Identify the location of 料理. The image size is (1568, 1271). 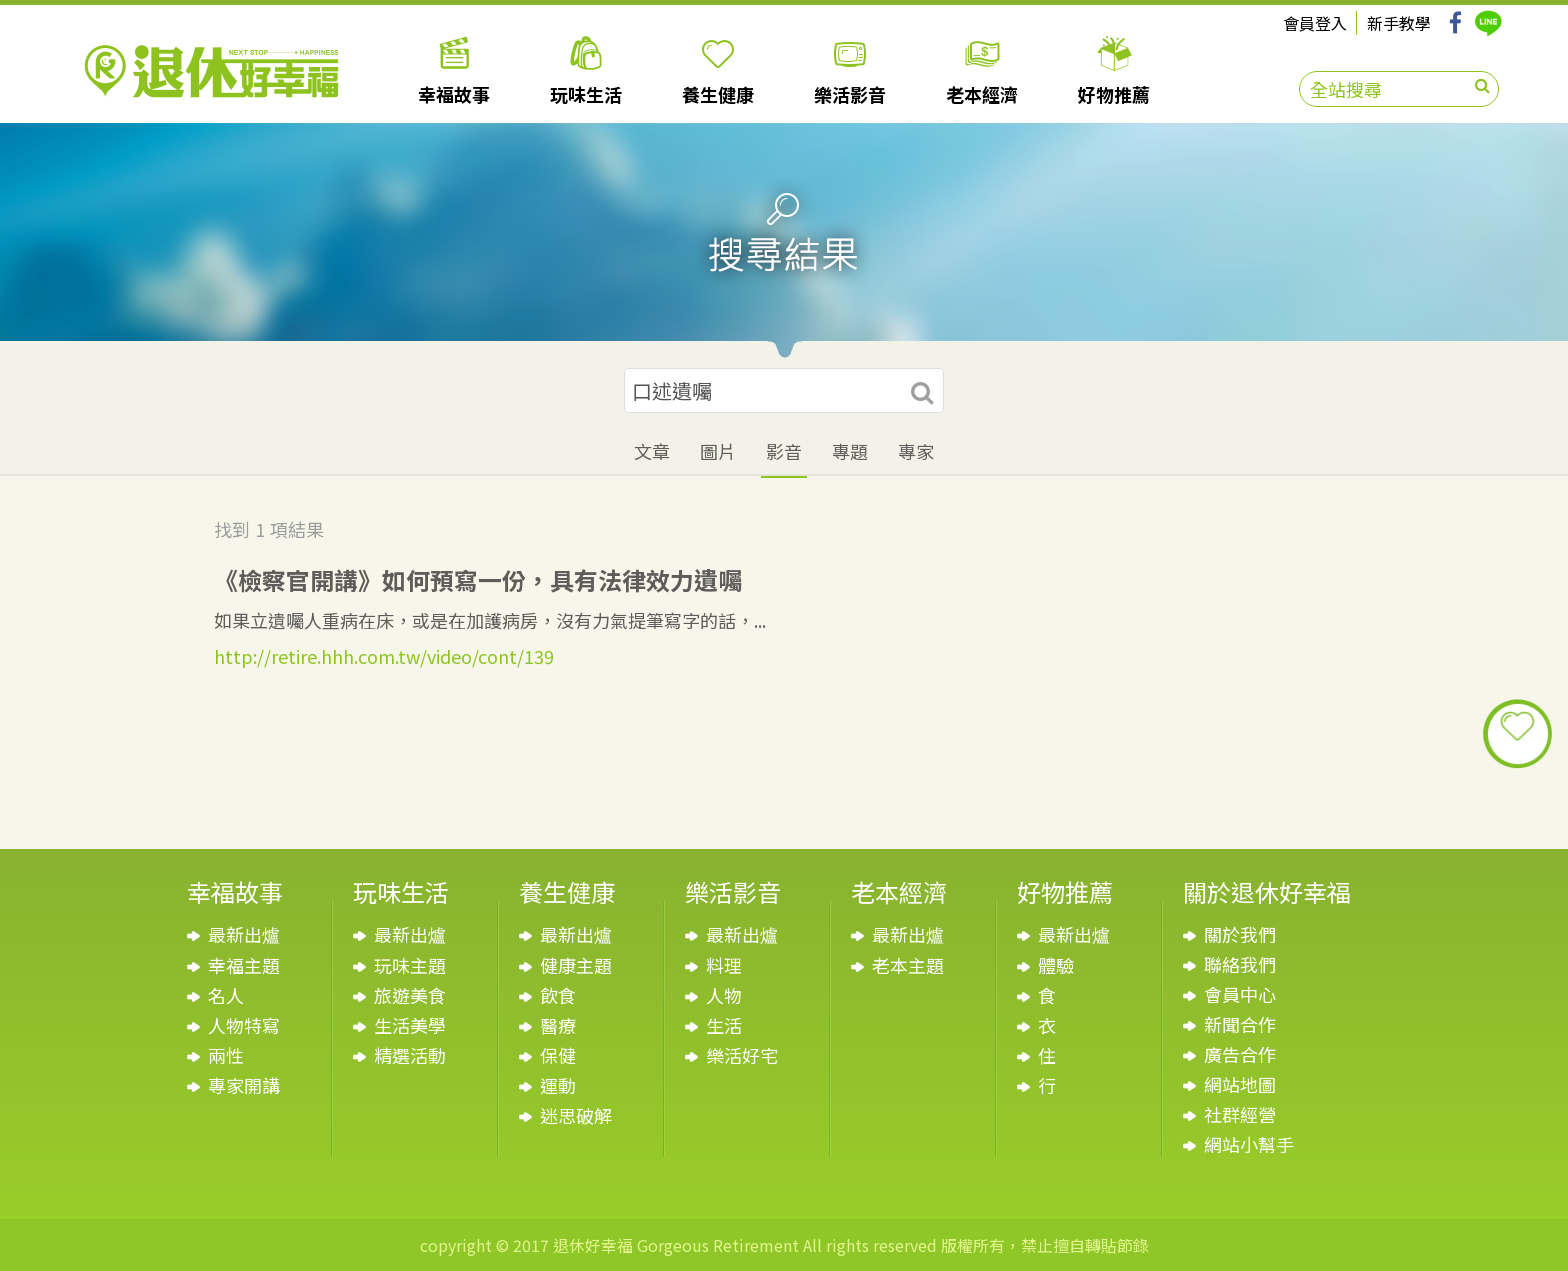
(724, 965).